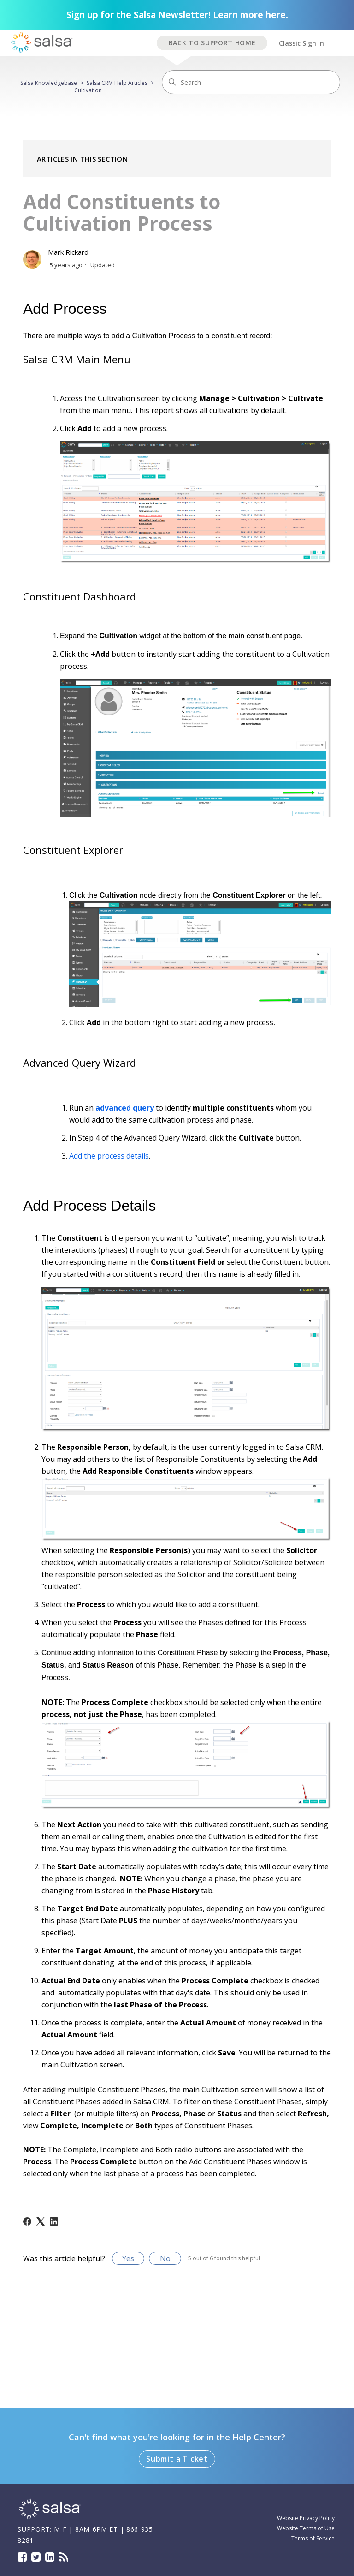 The image size is (354, 2576). Describe the element at coordinates (36, 2557) in the screenshot. I see `Twitter` at that location.